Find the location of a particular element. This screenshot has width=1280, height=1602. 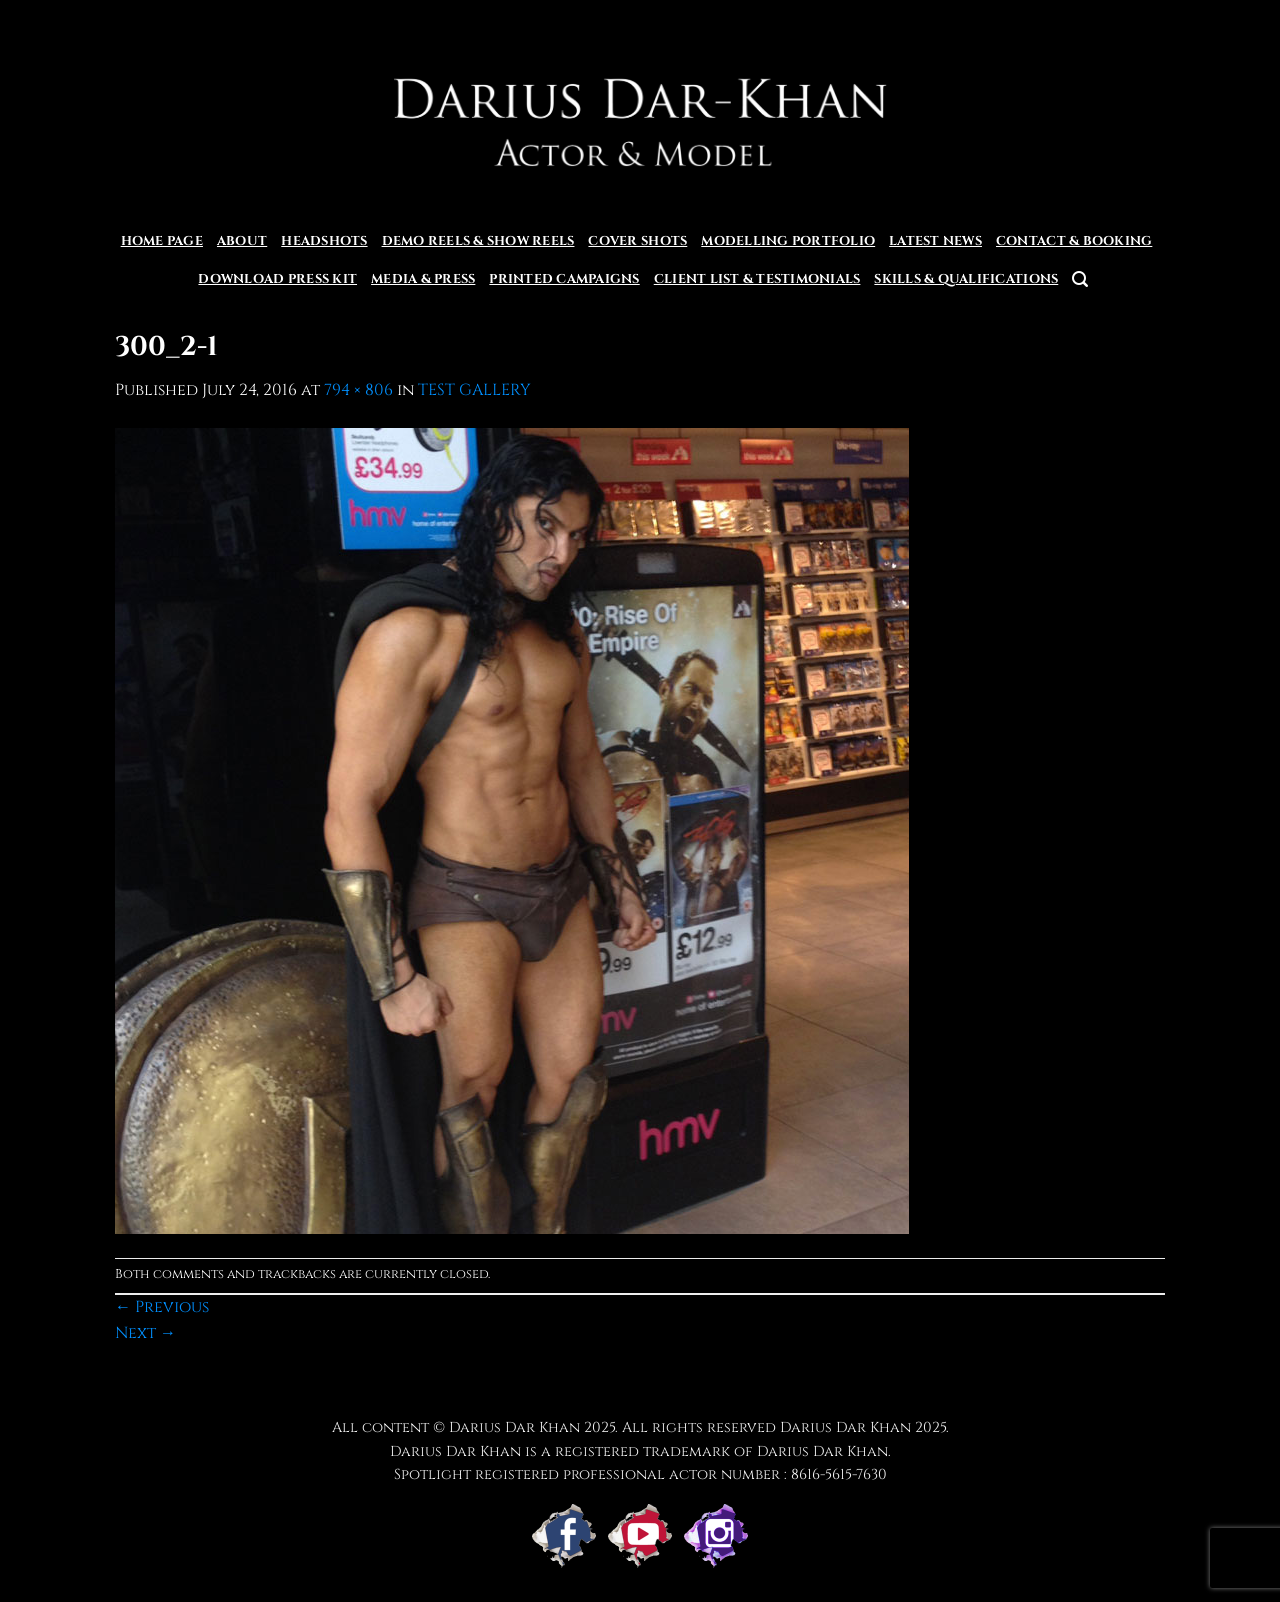

Next is located at coordinates (145, 1333).